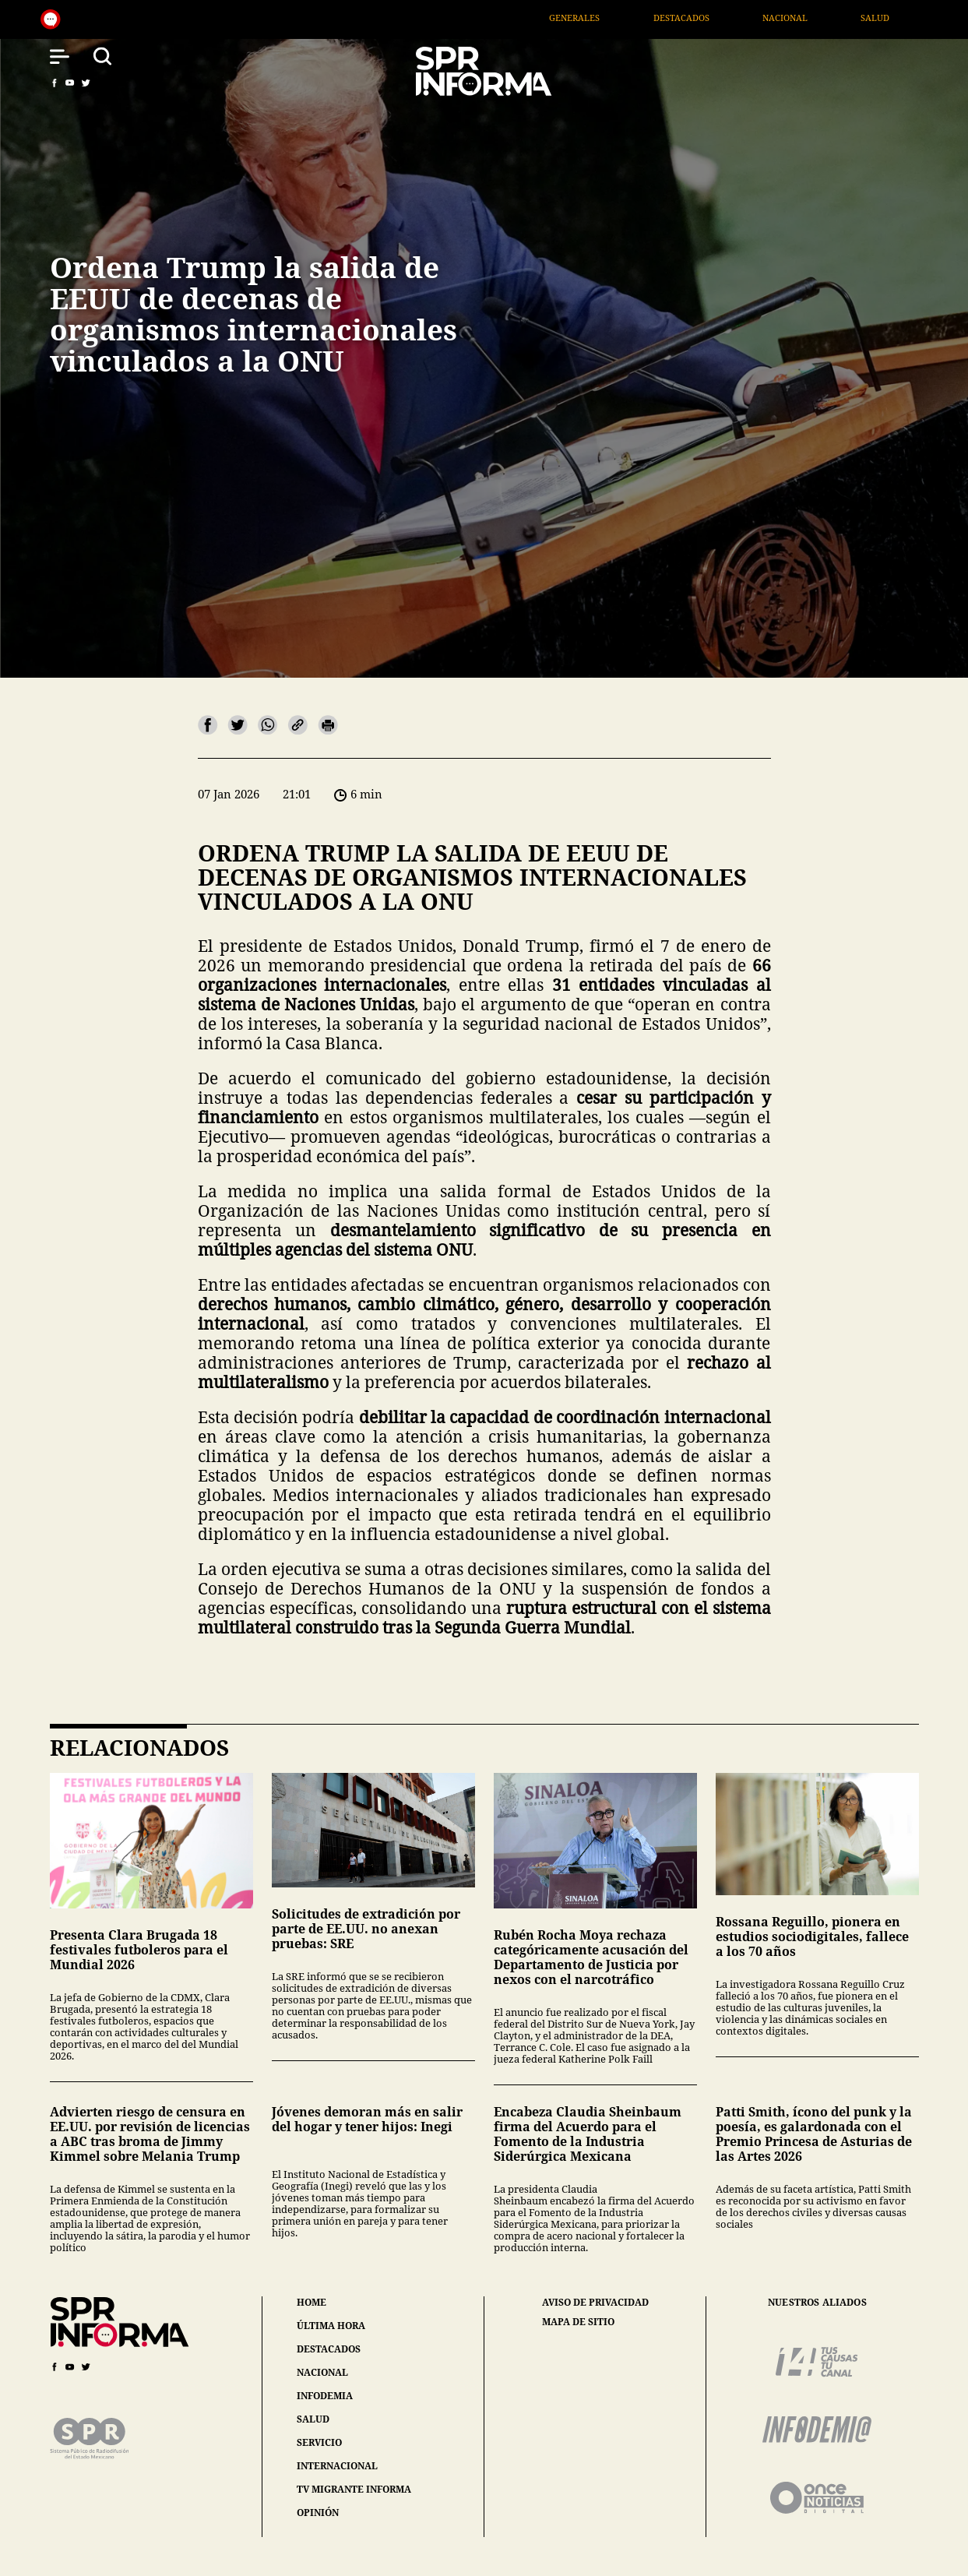  What do you see at coordinates (890, 17) in the screenshot?
I see `Nacional` at bounding box center [890, 17].